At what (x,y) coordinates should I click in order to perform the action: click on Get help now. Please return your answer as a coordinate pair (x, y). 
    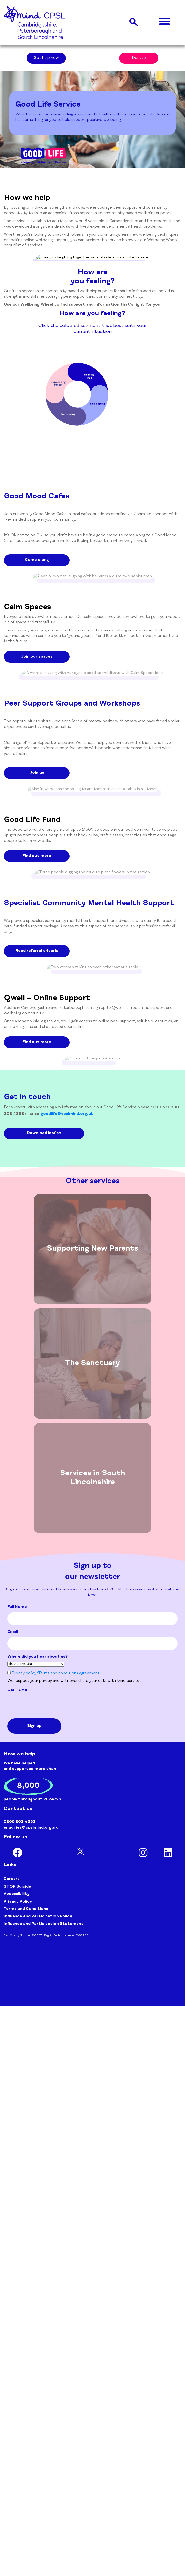
    Looking at the image, I should click on (46, 58).